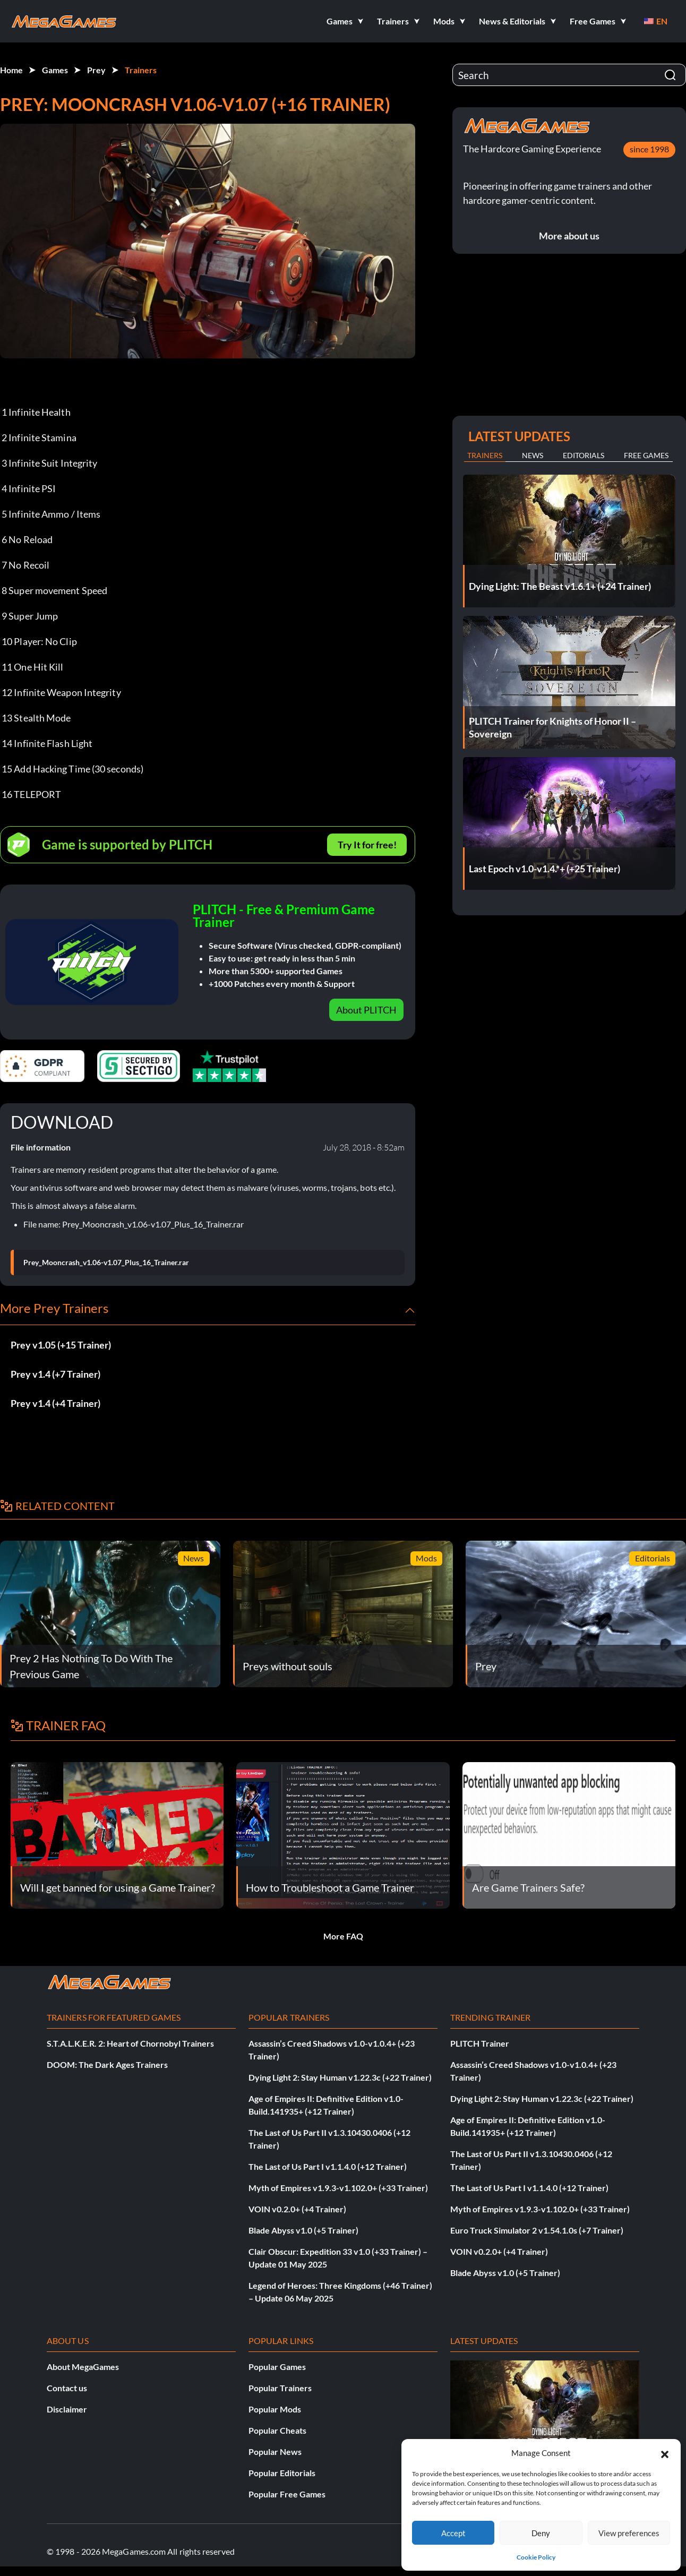 Image resolution: width=686 pixels, height=2576 pixels. Describe the element at coordinates (366, 1010) in the screenshot. I see `About PLITCH` at that location.